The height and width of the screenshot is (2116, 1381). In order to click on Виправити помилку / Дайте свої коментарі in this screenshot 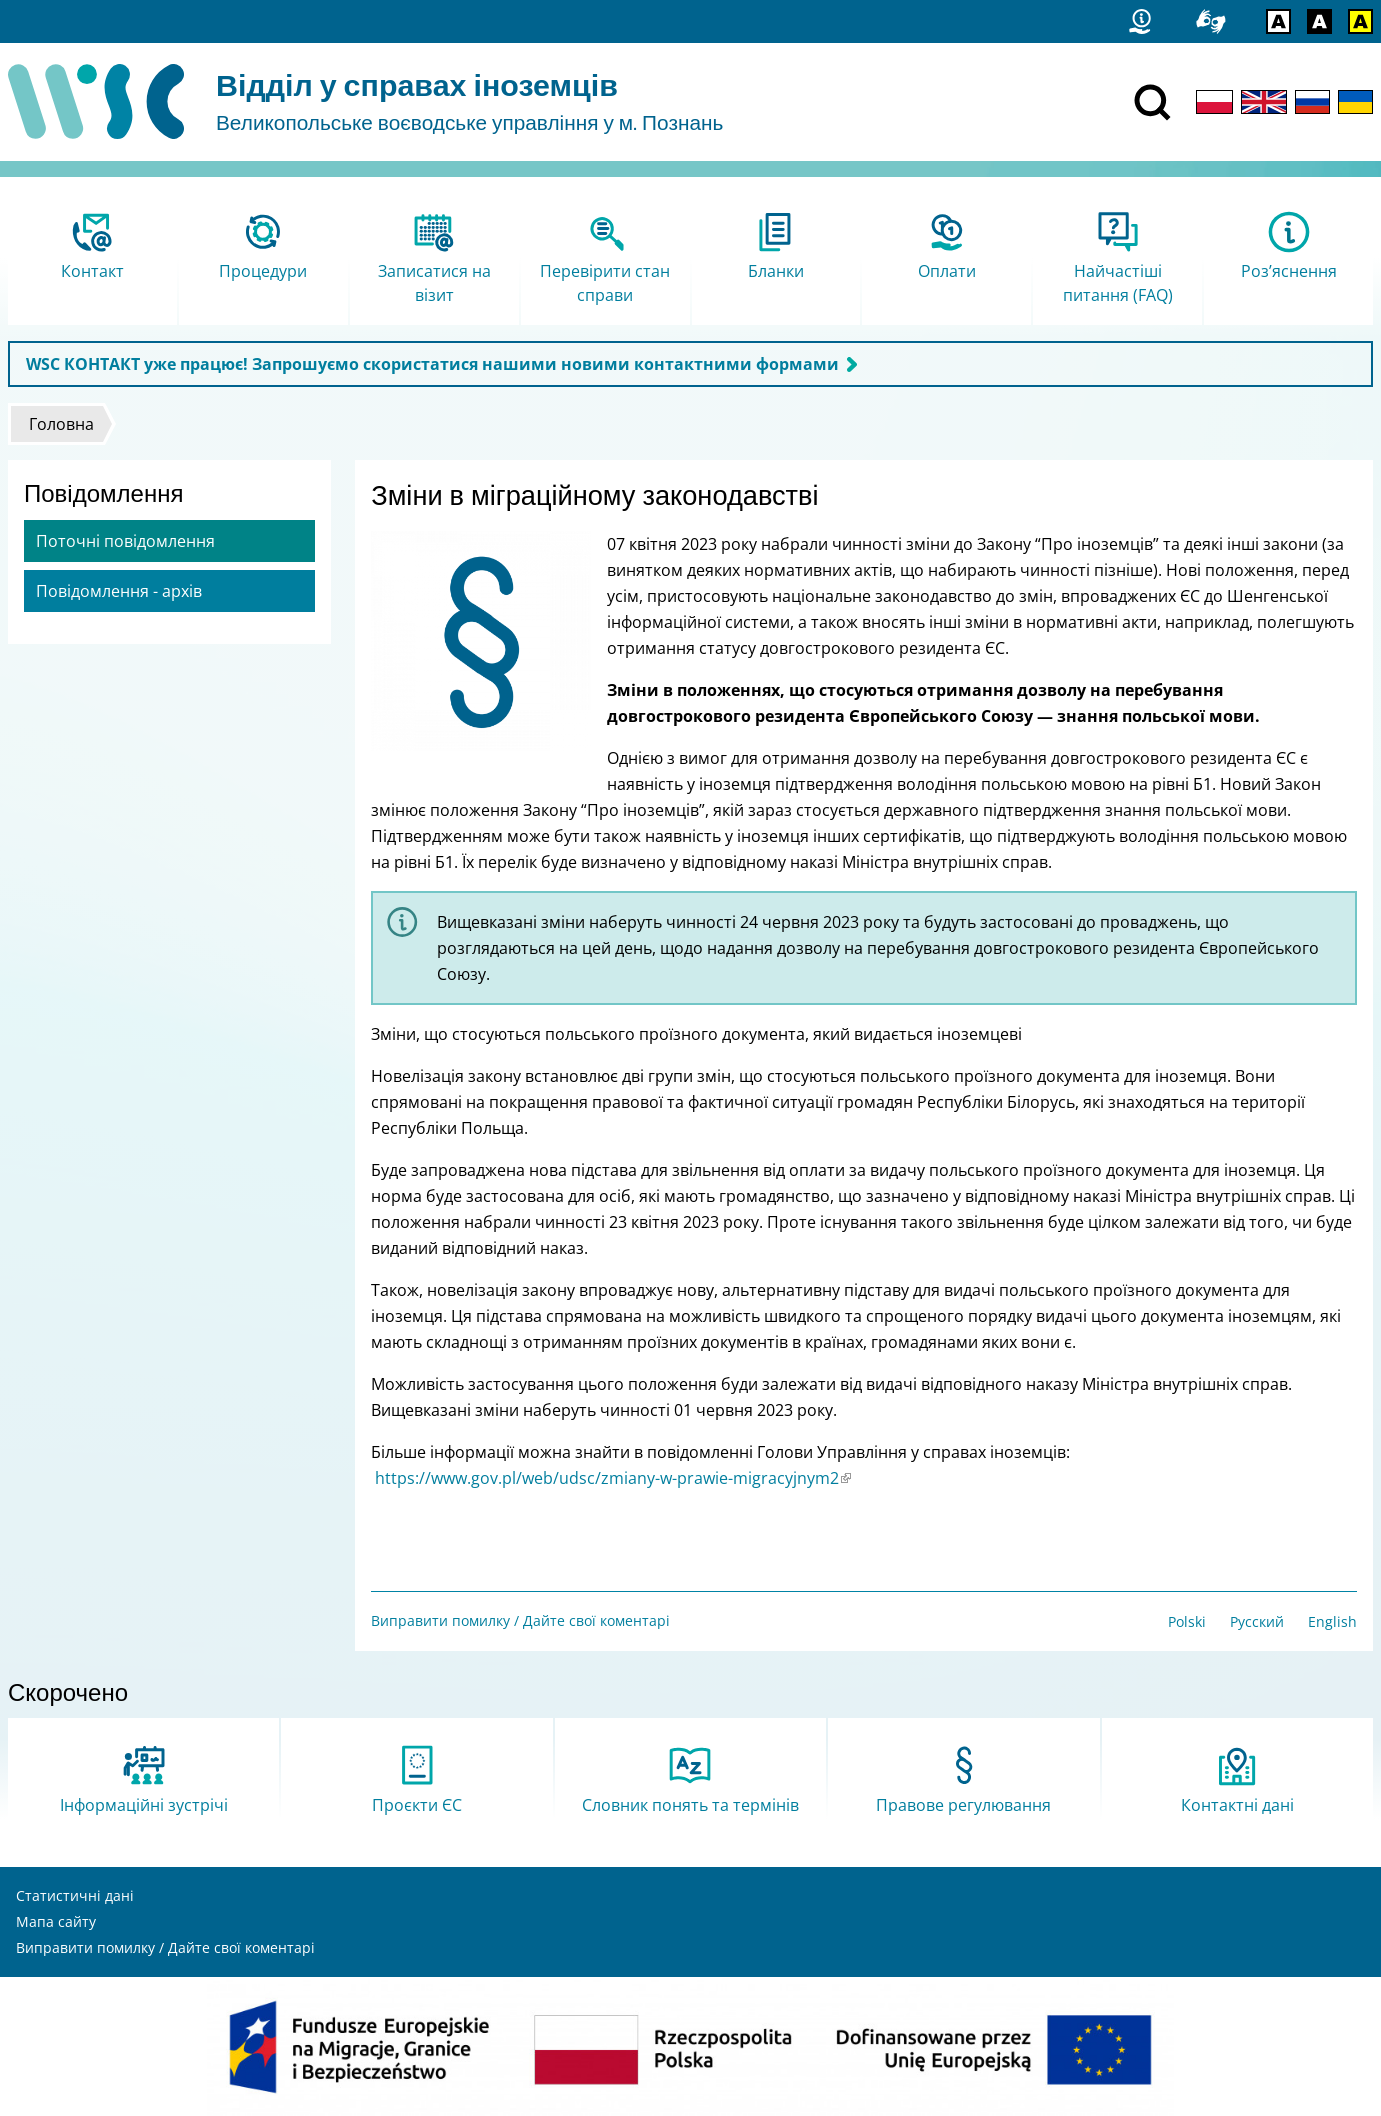, I will do `click(520, 1620)`.